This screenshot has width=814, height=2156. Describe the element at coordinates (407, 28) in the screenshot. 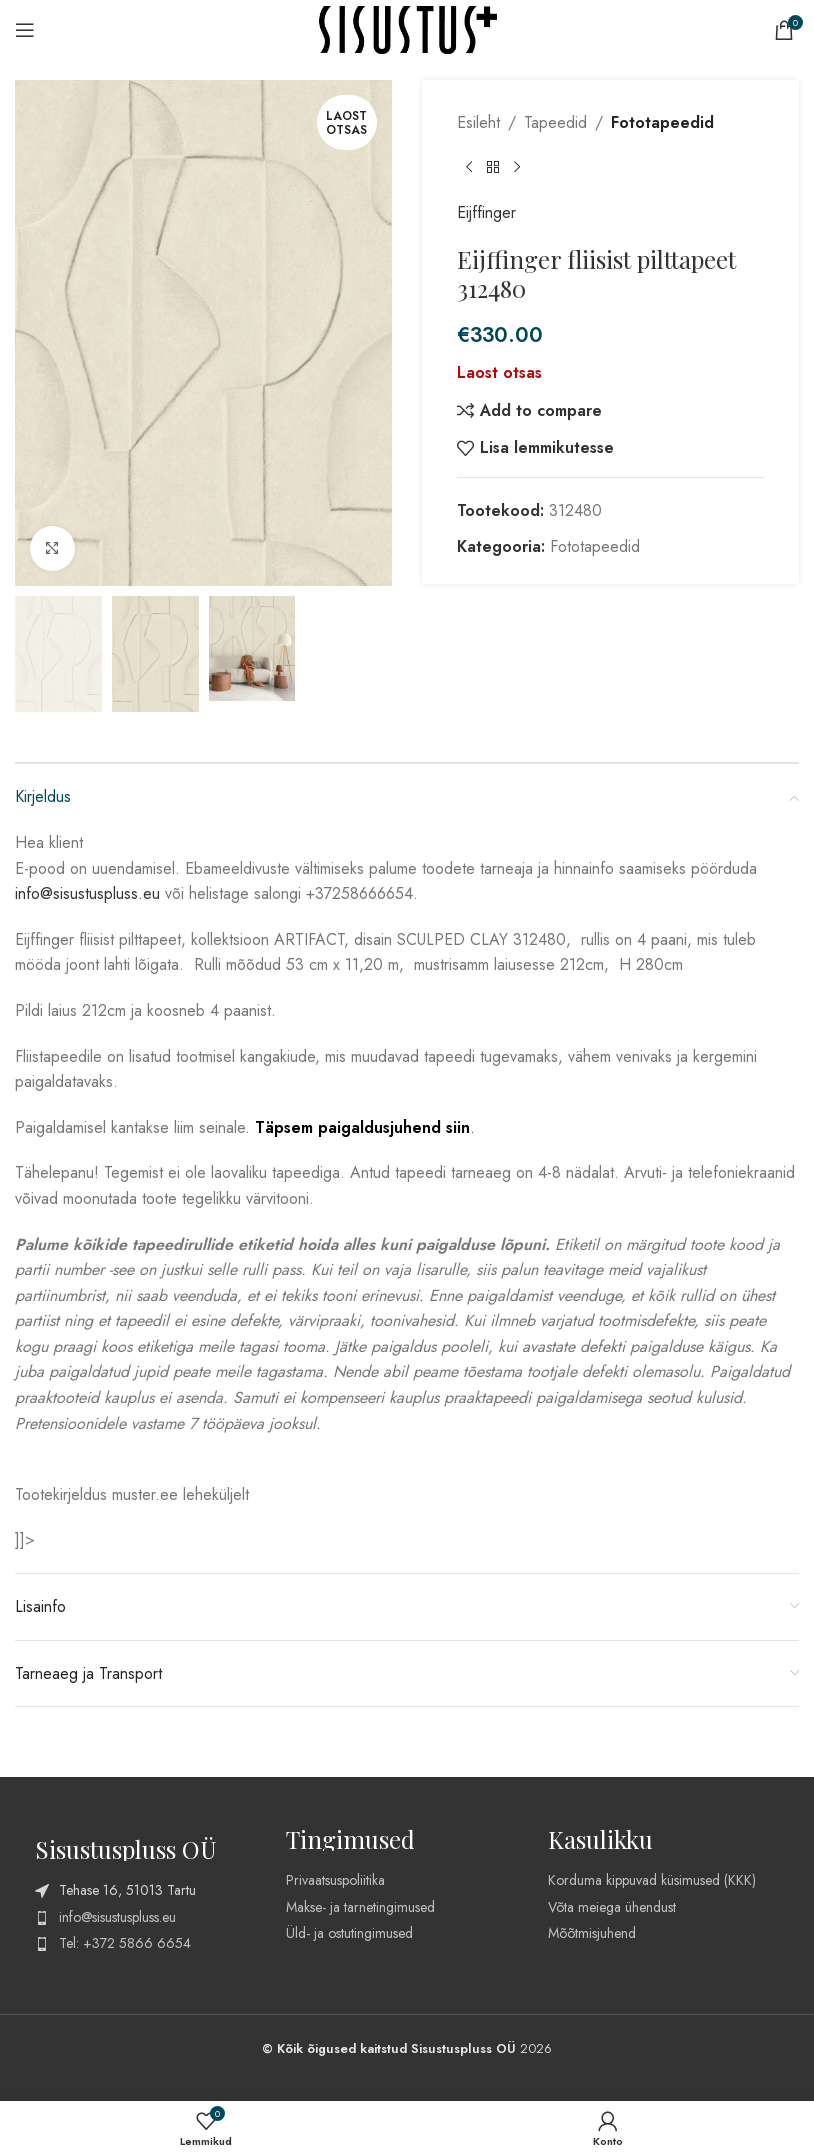

I see `[Site logo]` at that location.